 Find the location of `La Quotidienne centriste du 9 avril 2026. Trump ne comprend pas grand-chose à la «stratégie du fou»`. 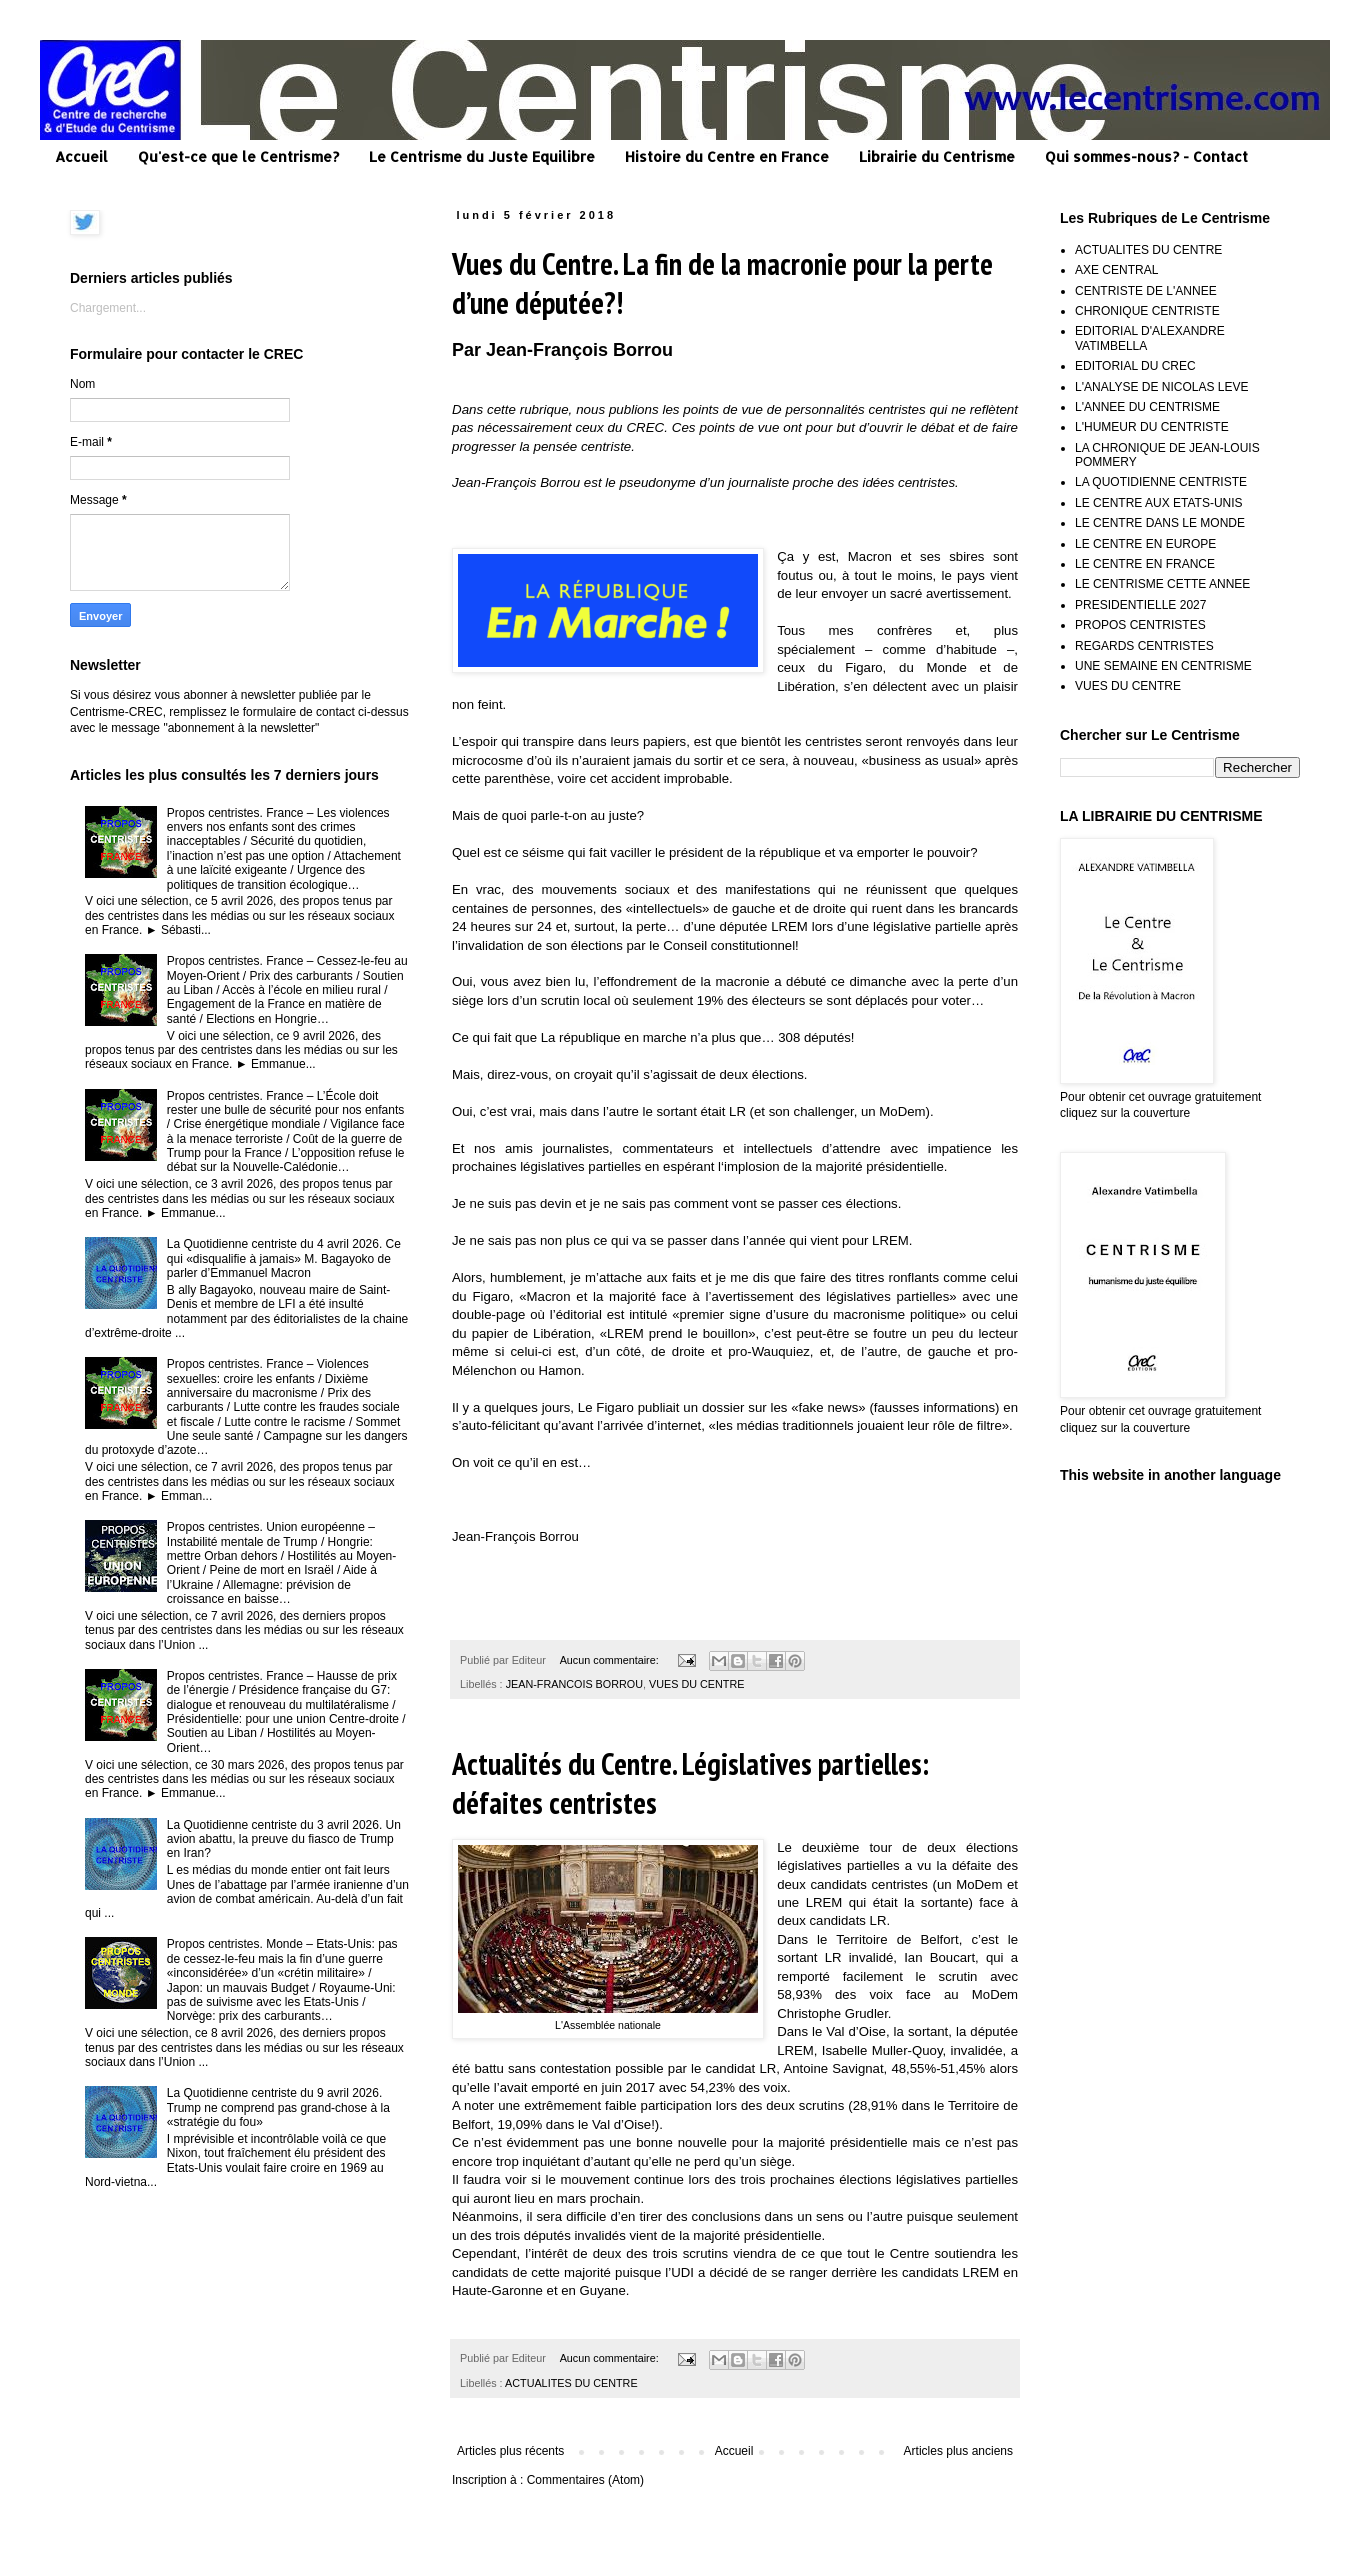

La Quotidienne centriste du 9 avril 2026. Trump ne comprend pas grand-chose à la «stratégie du fou» is located at coordinates (278, 2107).